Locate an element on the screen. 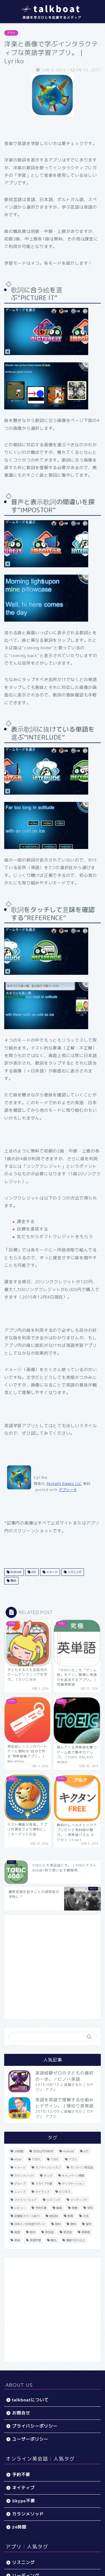 Image resolution: width=105 pixels, height=2576 pixels. イメージ is located at coordinates (51, 1572).